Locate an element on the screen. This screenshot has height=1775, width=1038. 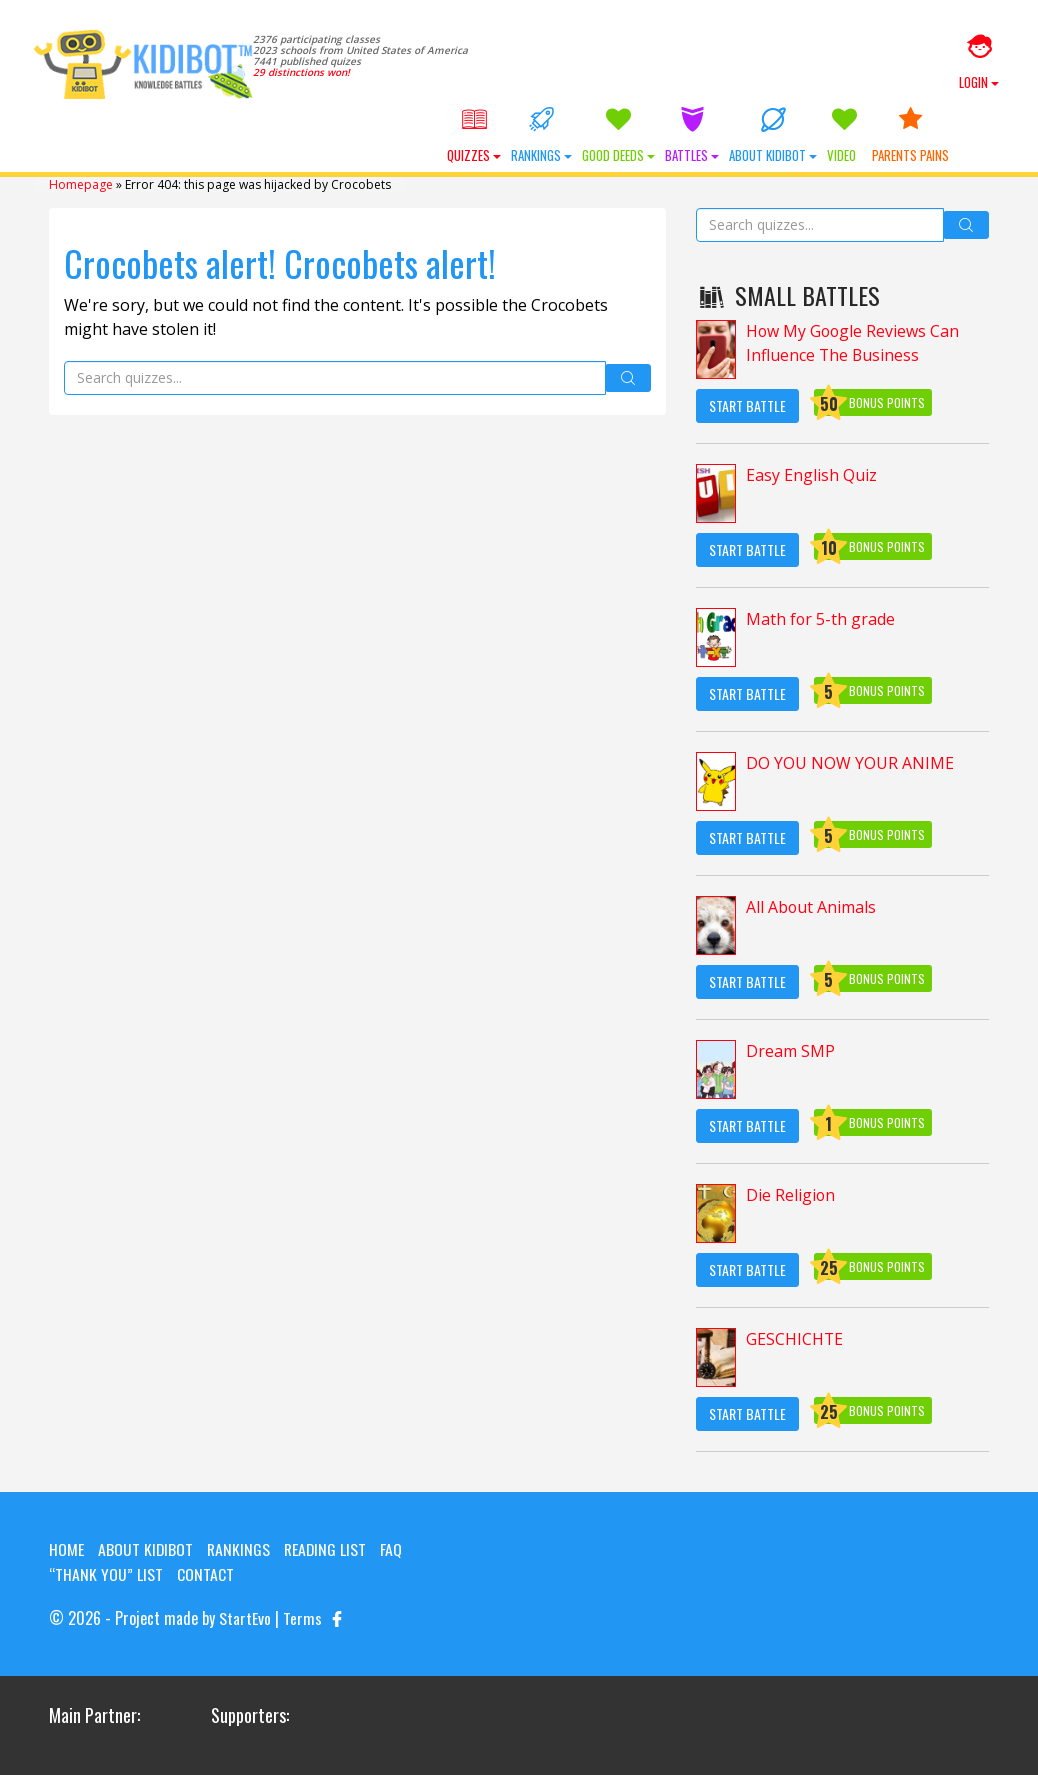
Dream SMP is located at coordinates (790, 1054).